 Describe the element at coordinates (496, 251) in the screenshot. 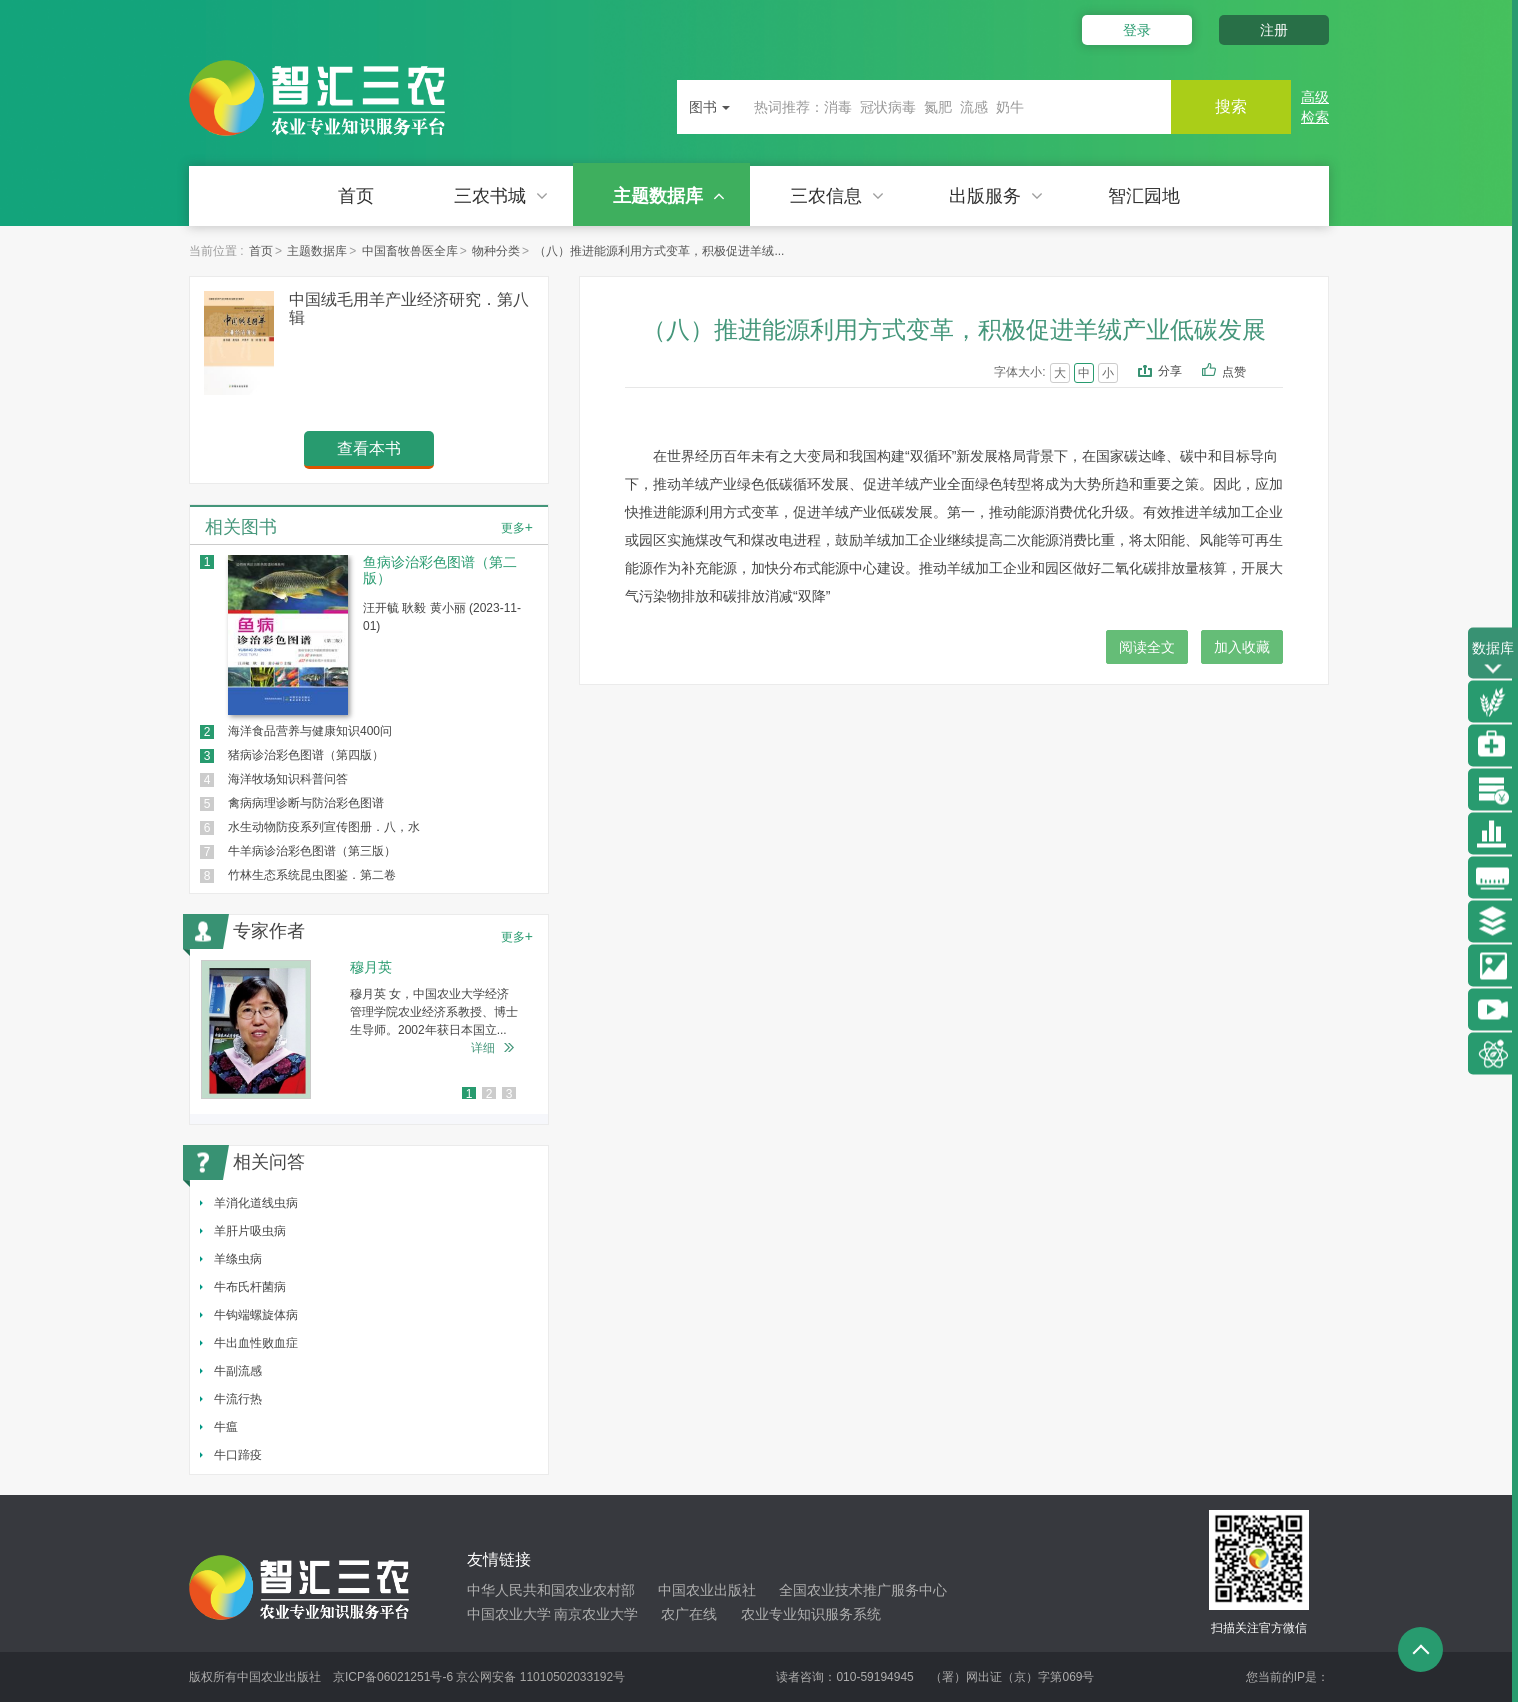

I see `物种分类` at that location.